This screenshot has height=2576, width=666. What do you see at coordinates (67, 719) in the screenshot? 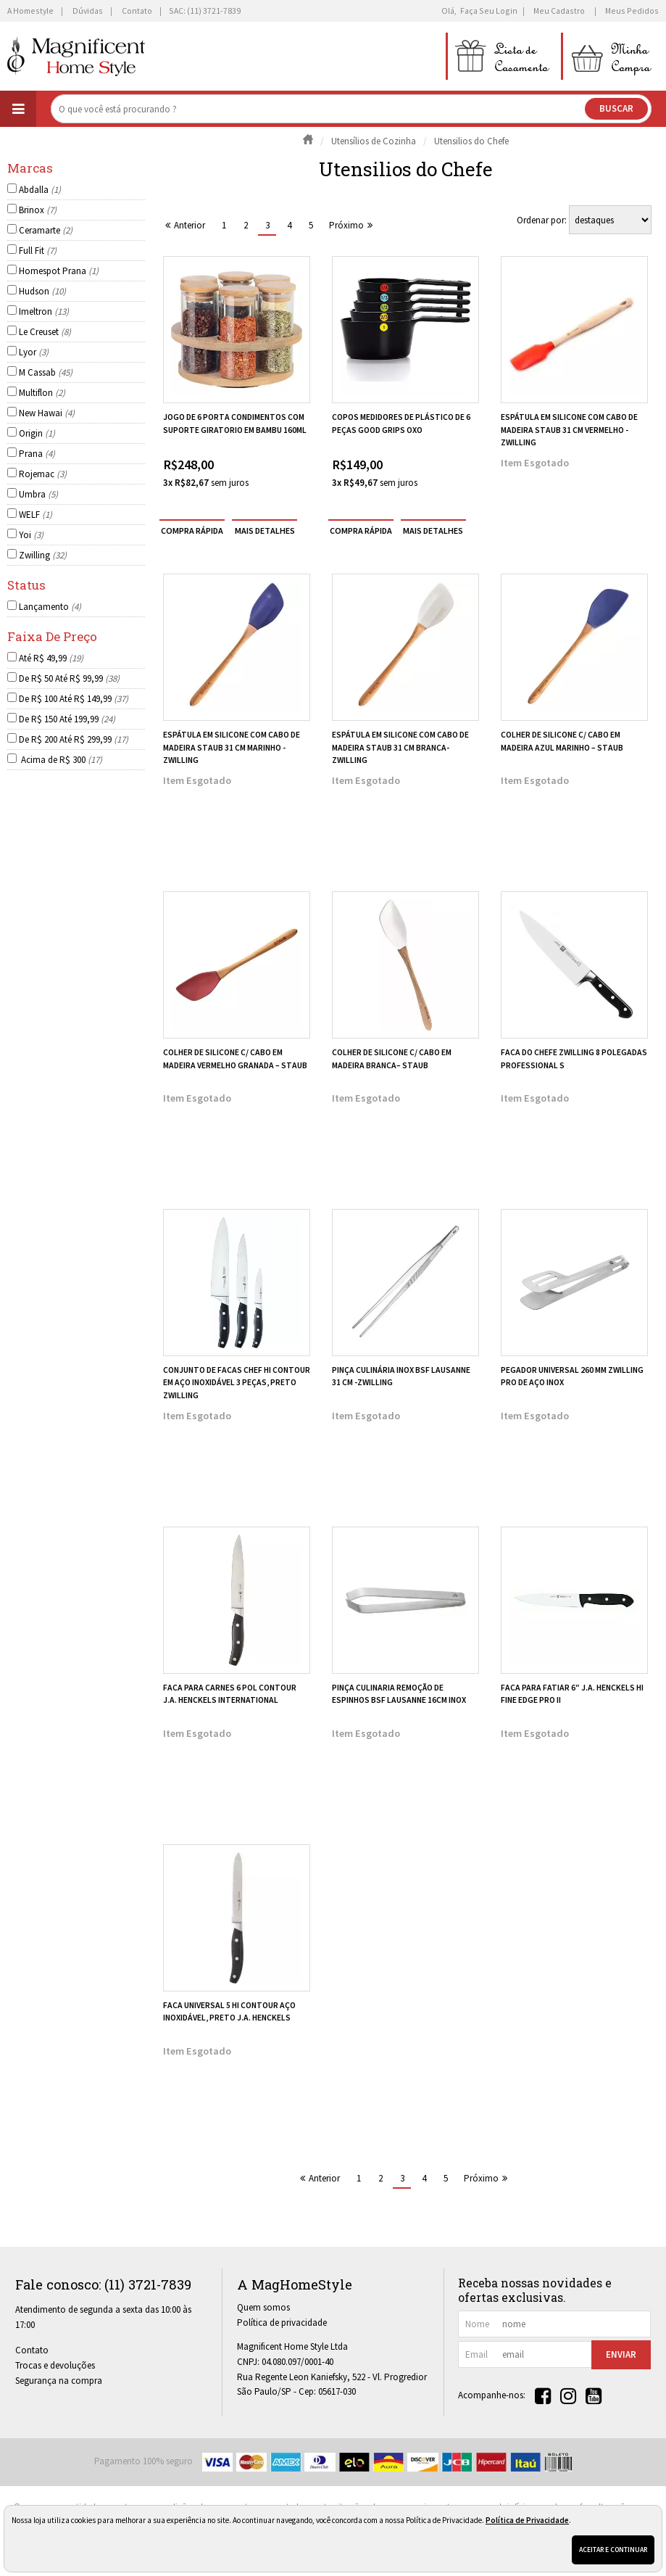
I see `De R$ 150 Até 199,99` at bounding box center [67, 719].